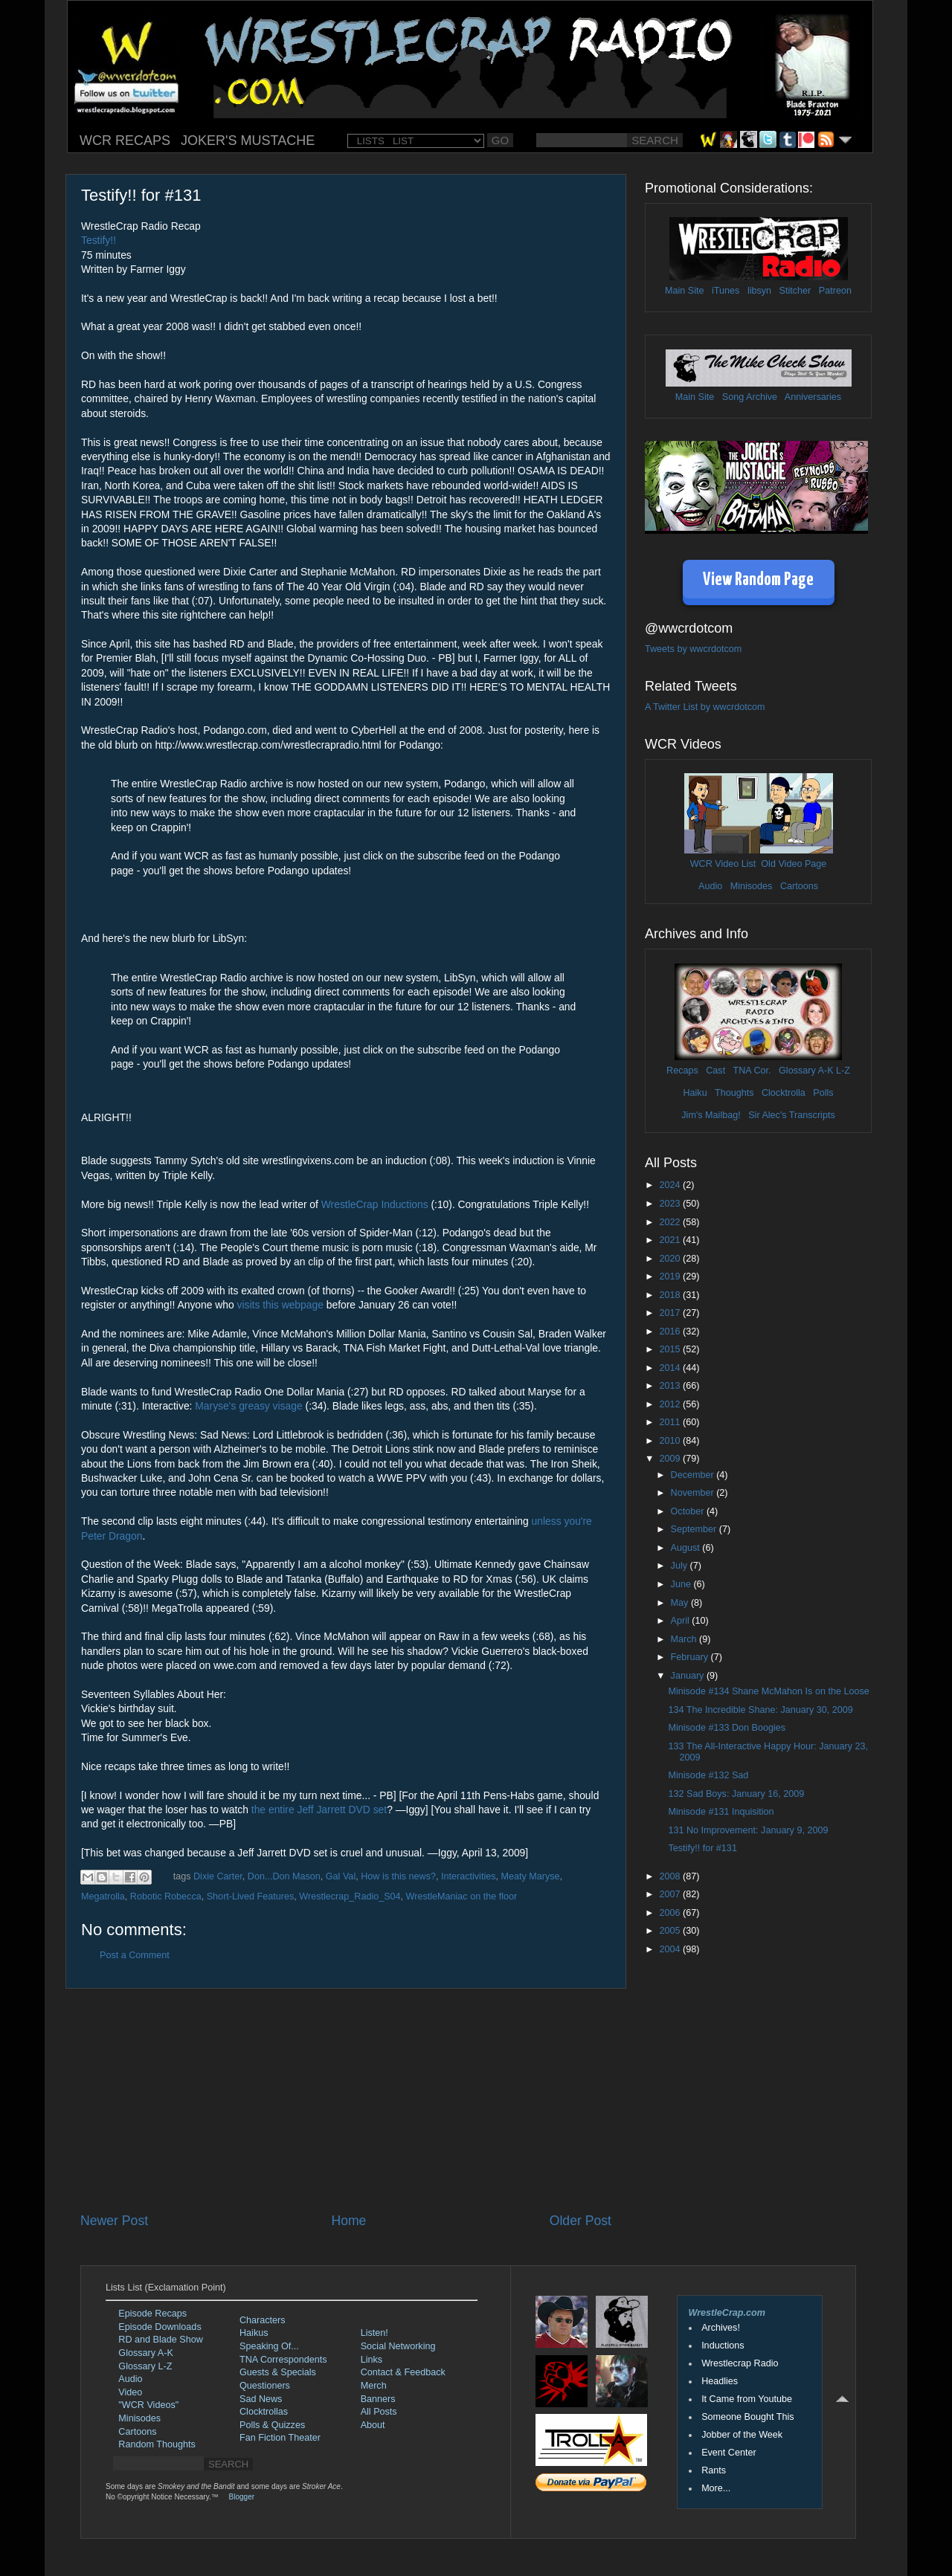 The height and width of the screenshot is (2576, 952). What do you see at coordinates (671, 1185) in the screenshot?
I see `2024` at bounding box center [671, 1185].